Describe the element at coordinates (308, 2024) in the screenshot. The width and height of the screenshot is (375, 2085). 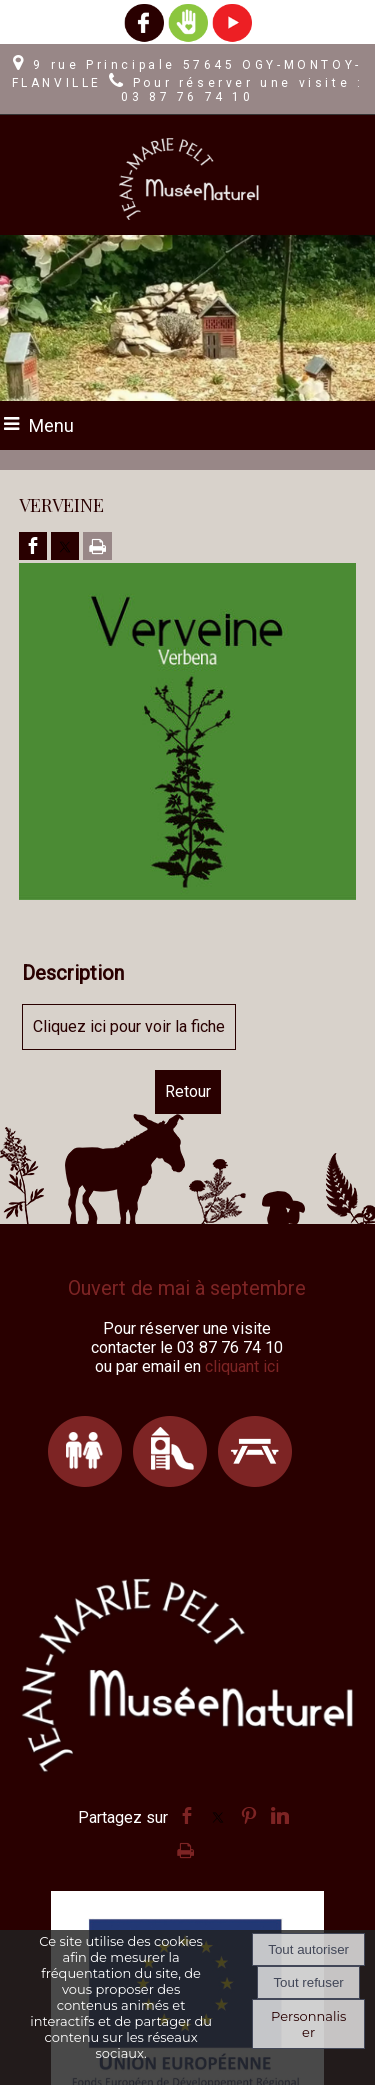
I see `Personnaliser` at that location.